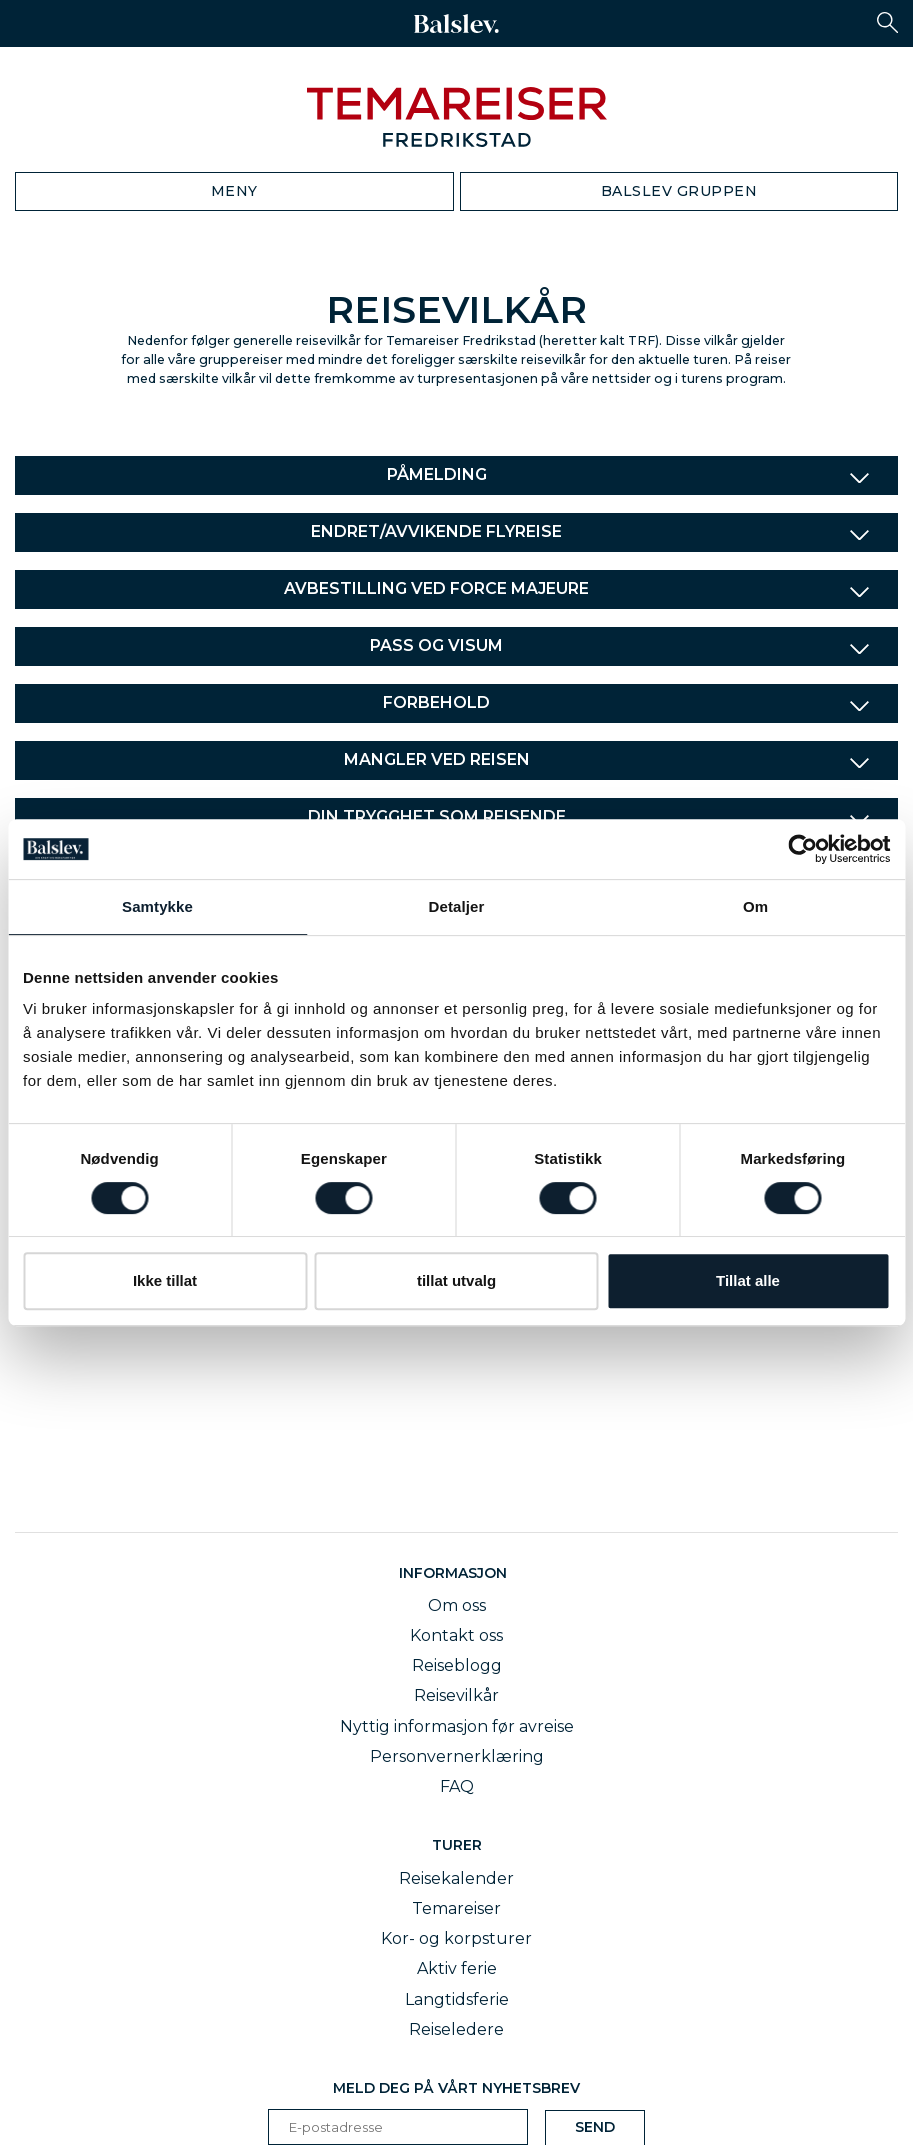 Image resolution: width=913 pixels, height=2145 pixels. What do you see at coordinates (457, 1968) in the screenshot?
I see `Aktiv ferie` at bounding box center [457, 1968].